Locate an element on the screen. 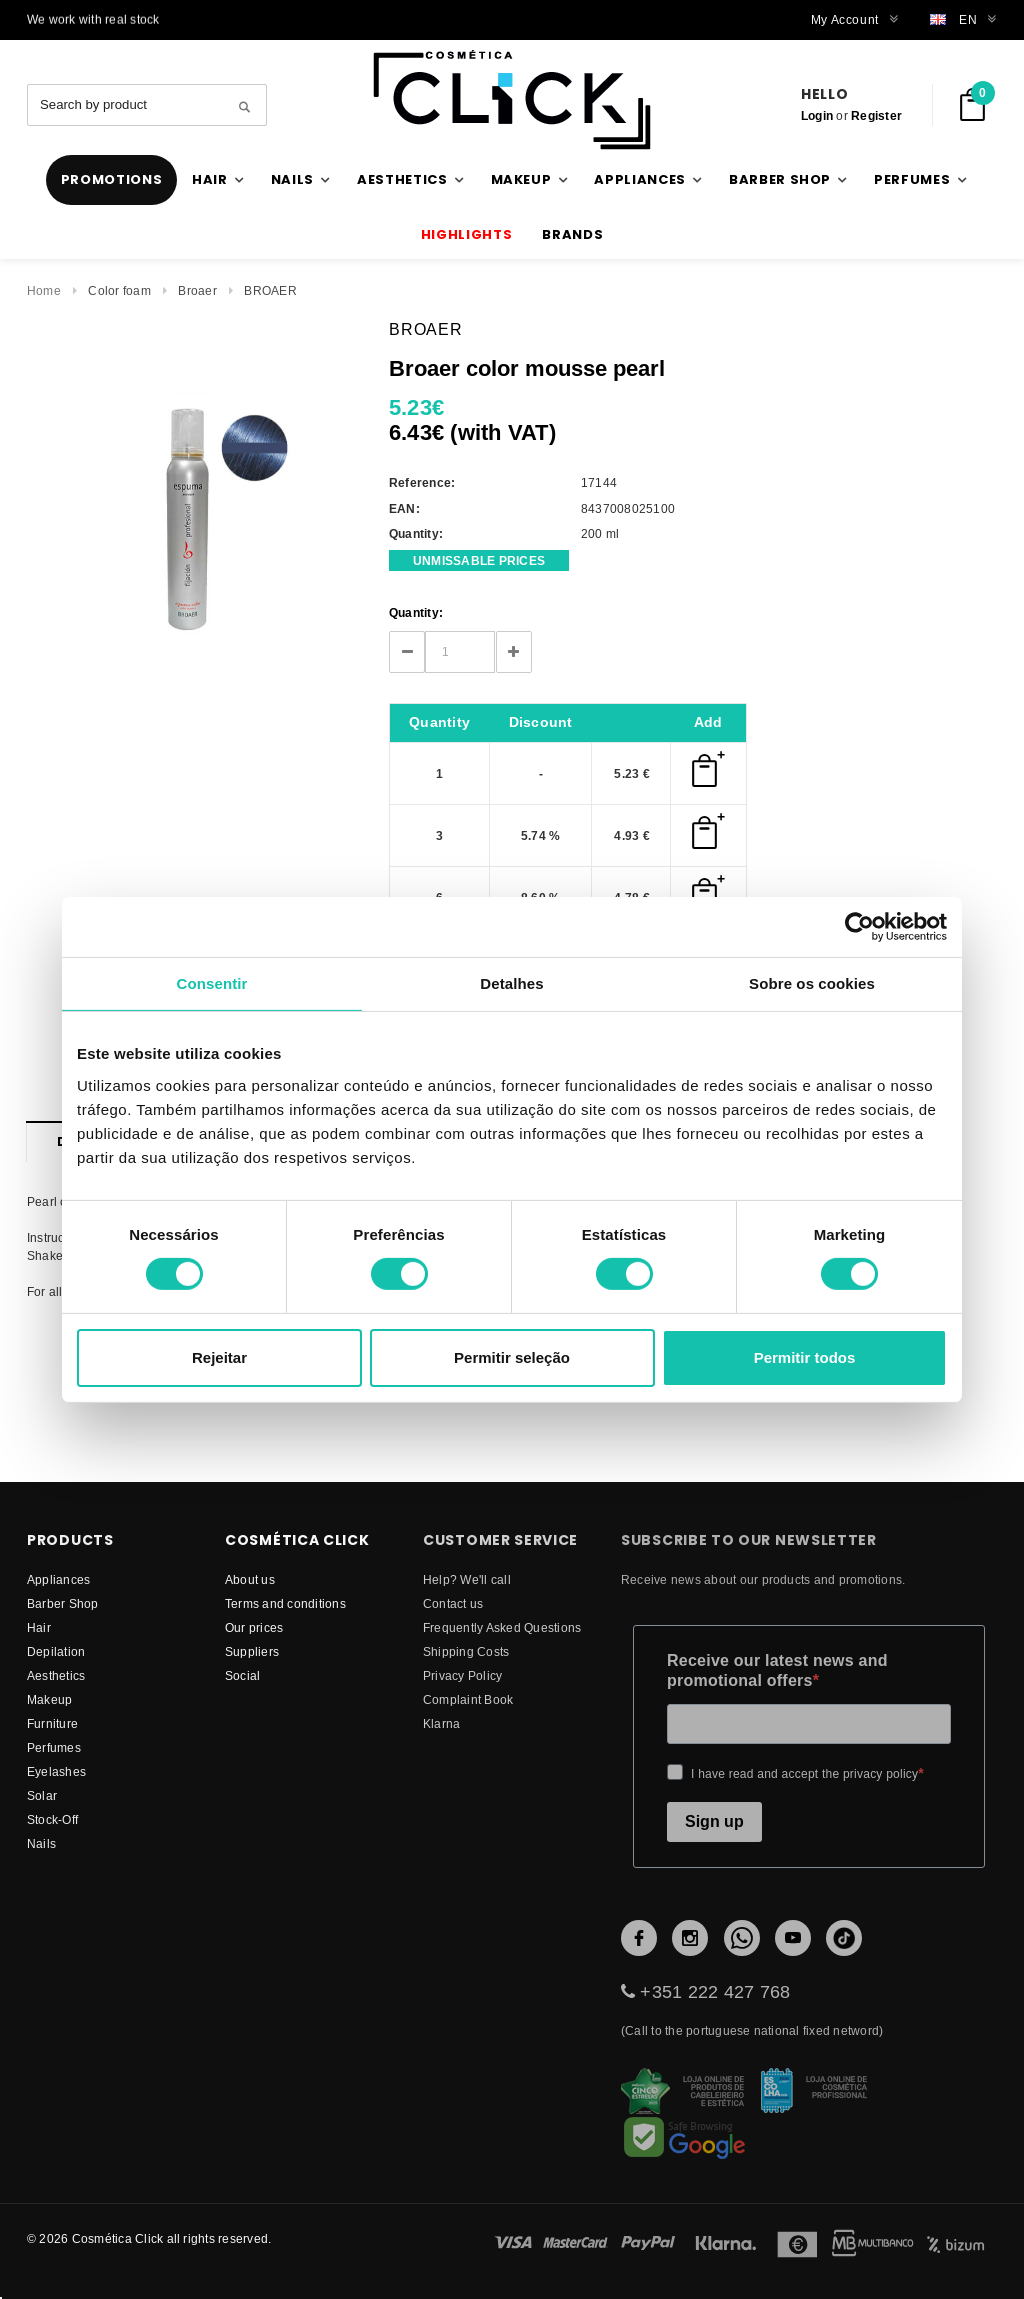  Aesthetics is located at coordinates (56, 1675).